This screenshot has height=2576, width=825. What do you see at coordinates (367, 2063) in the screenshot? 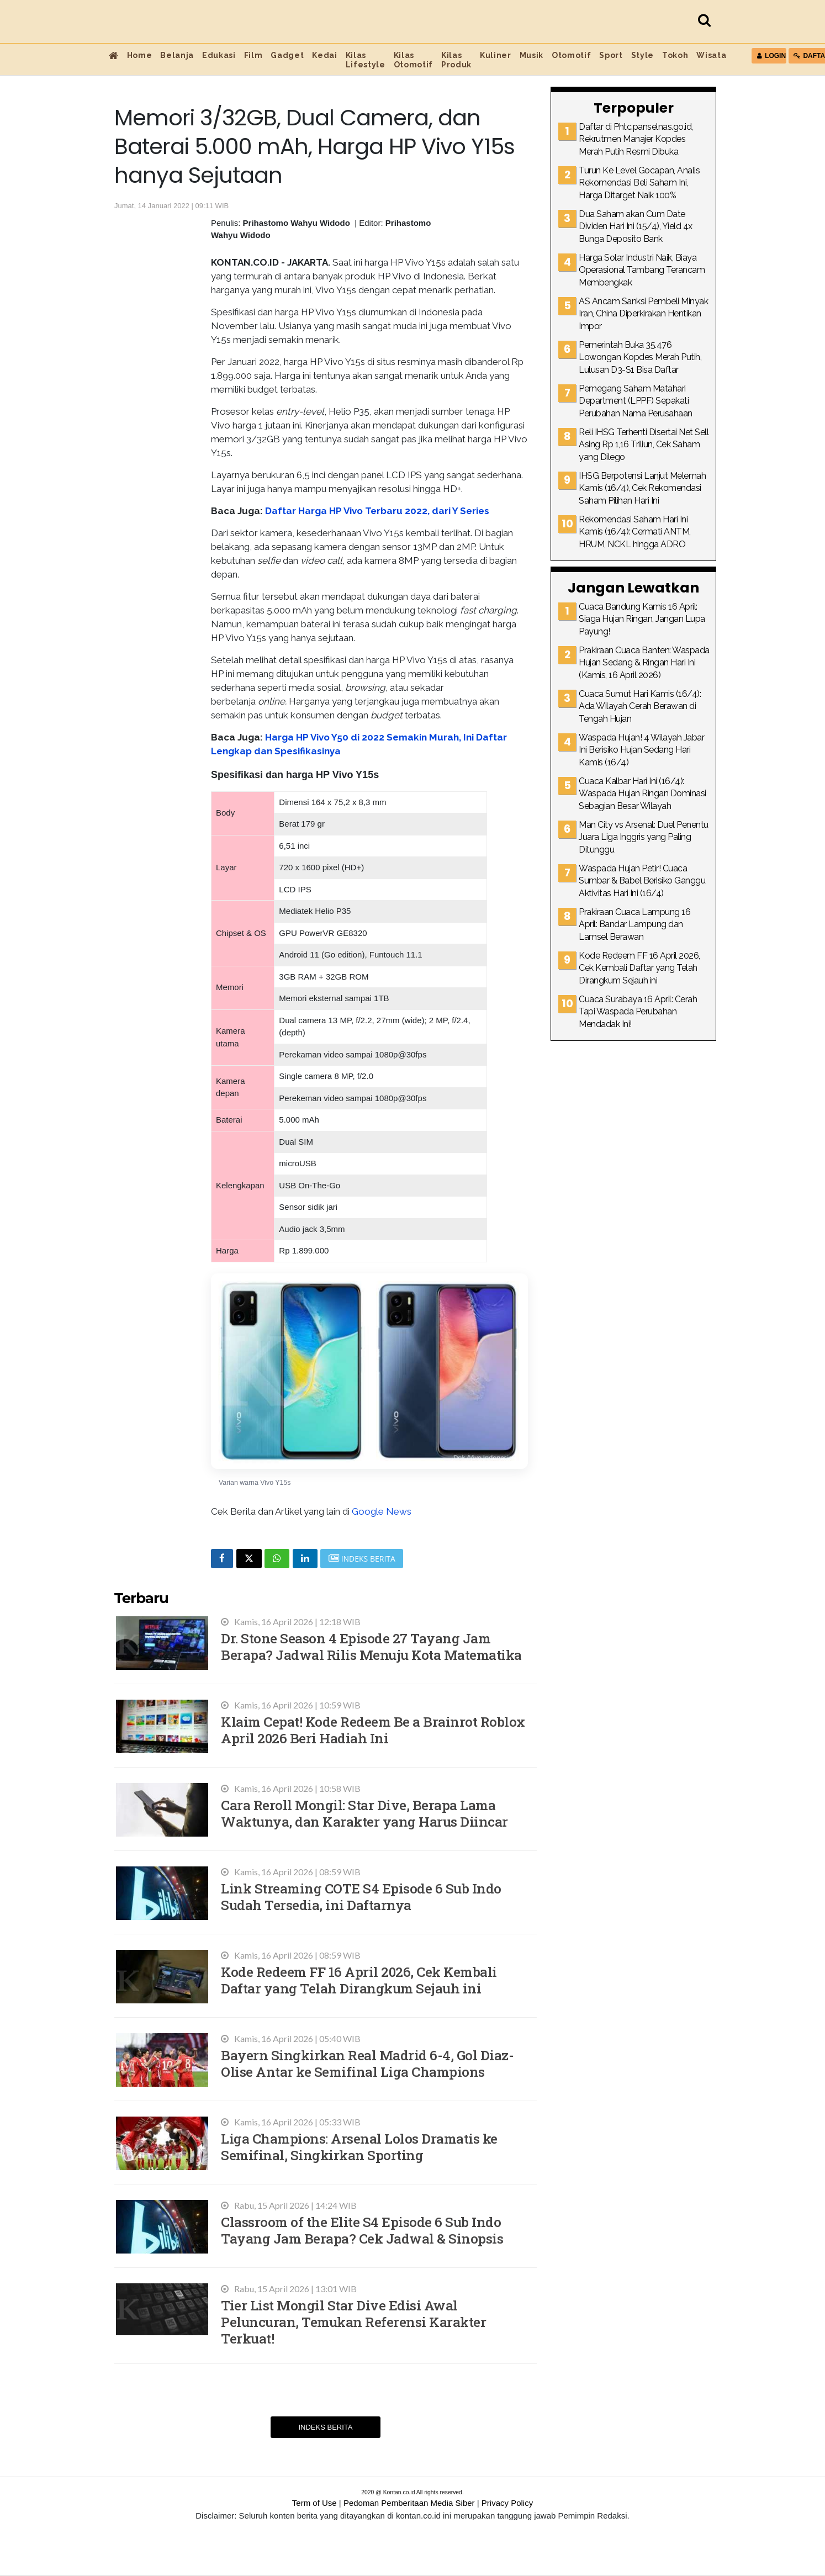
I see `Bayern Singkirkan Real Madrid 6-4, Gol Diaz-Olise Antar ke Semifinal Liga Champions` at bounding box center [367, 2063].